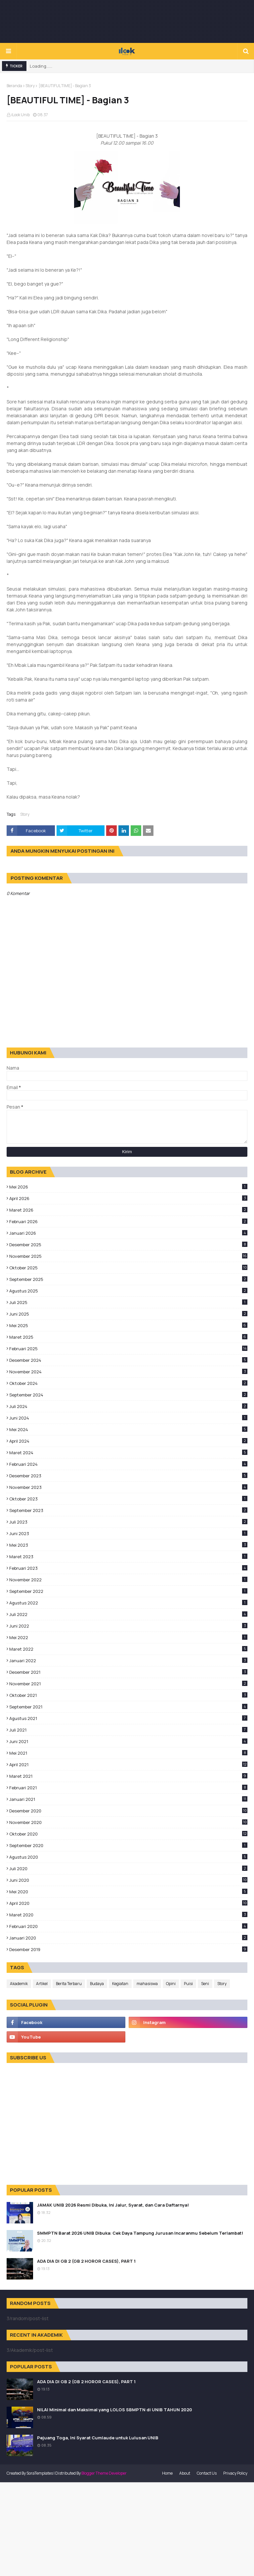 Image resolution: width=254 pixels, height=2576 pixels. Describe the element at coordinates (128, 1857) in the screenshot. I see `Agustus 2020` at that location.